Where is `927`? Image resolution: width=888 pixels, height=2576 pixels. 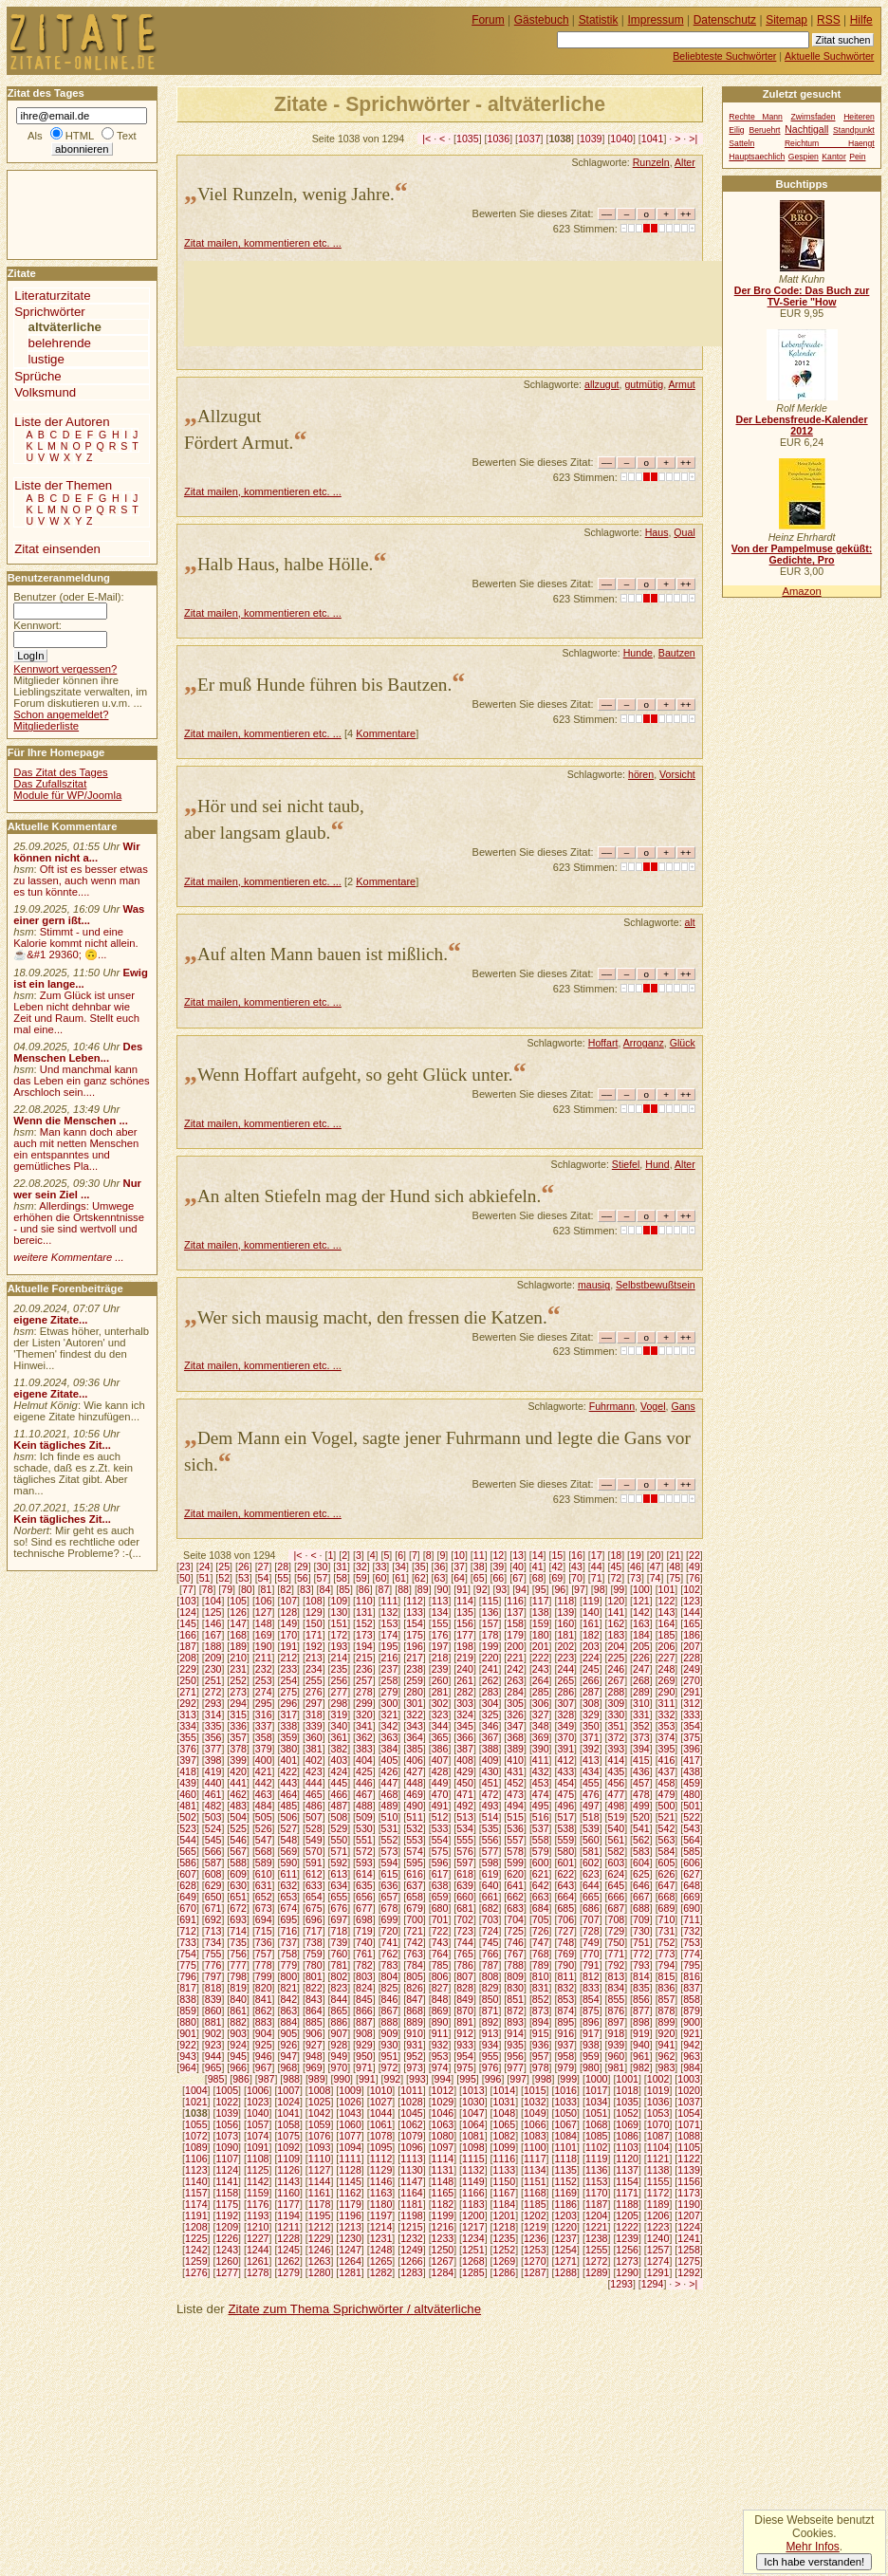 927 is located at coordinates (314, 2044).